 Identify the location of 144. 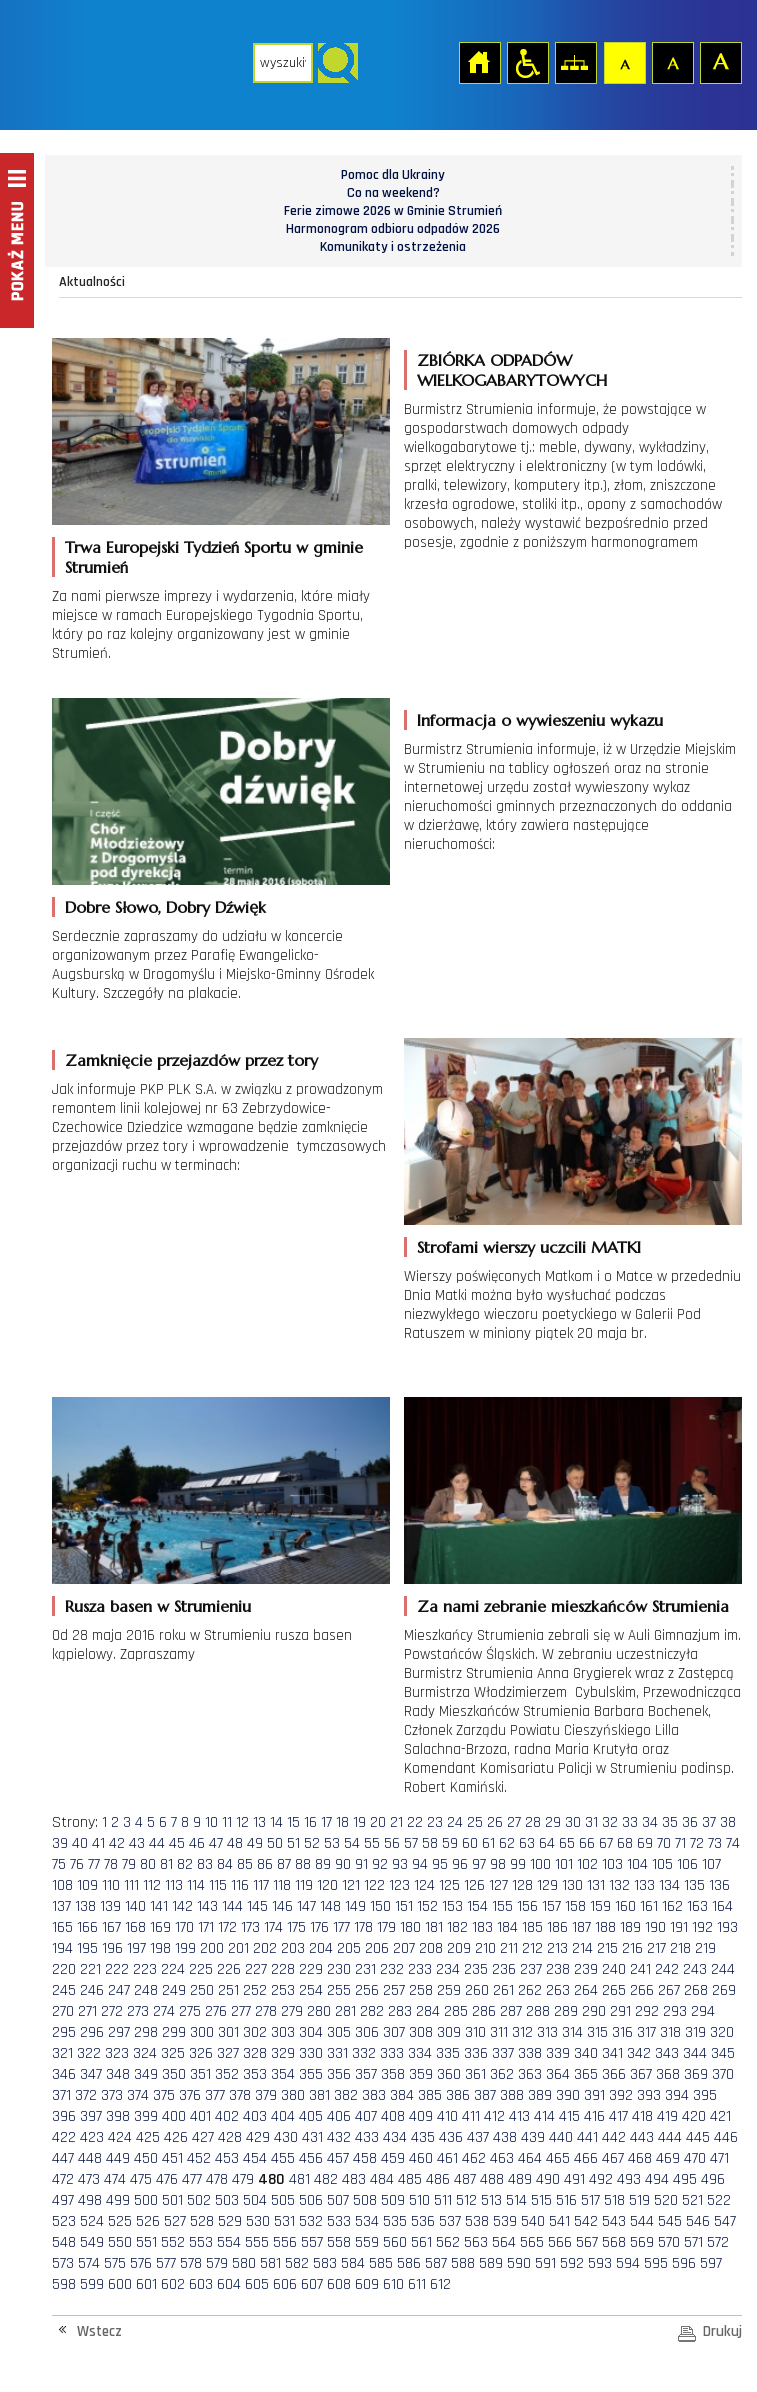
(232, 1906).